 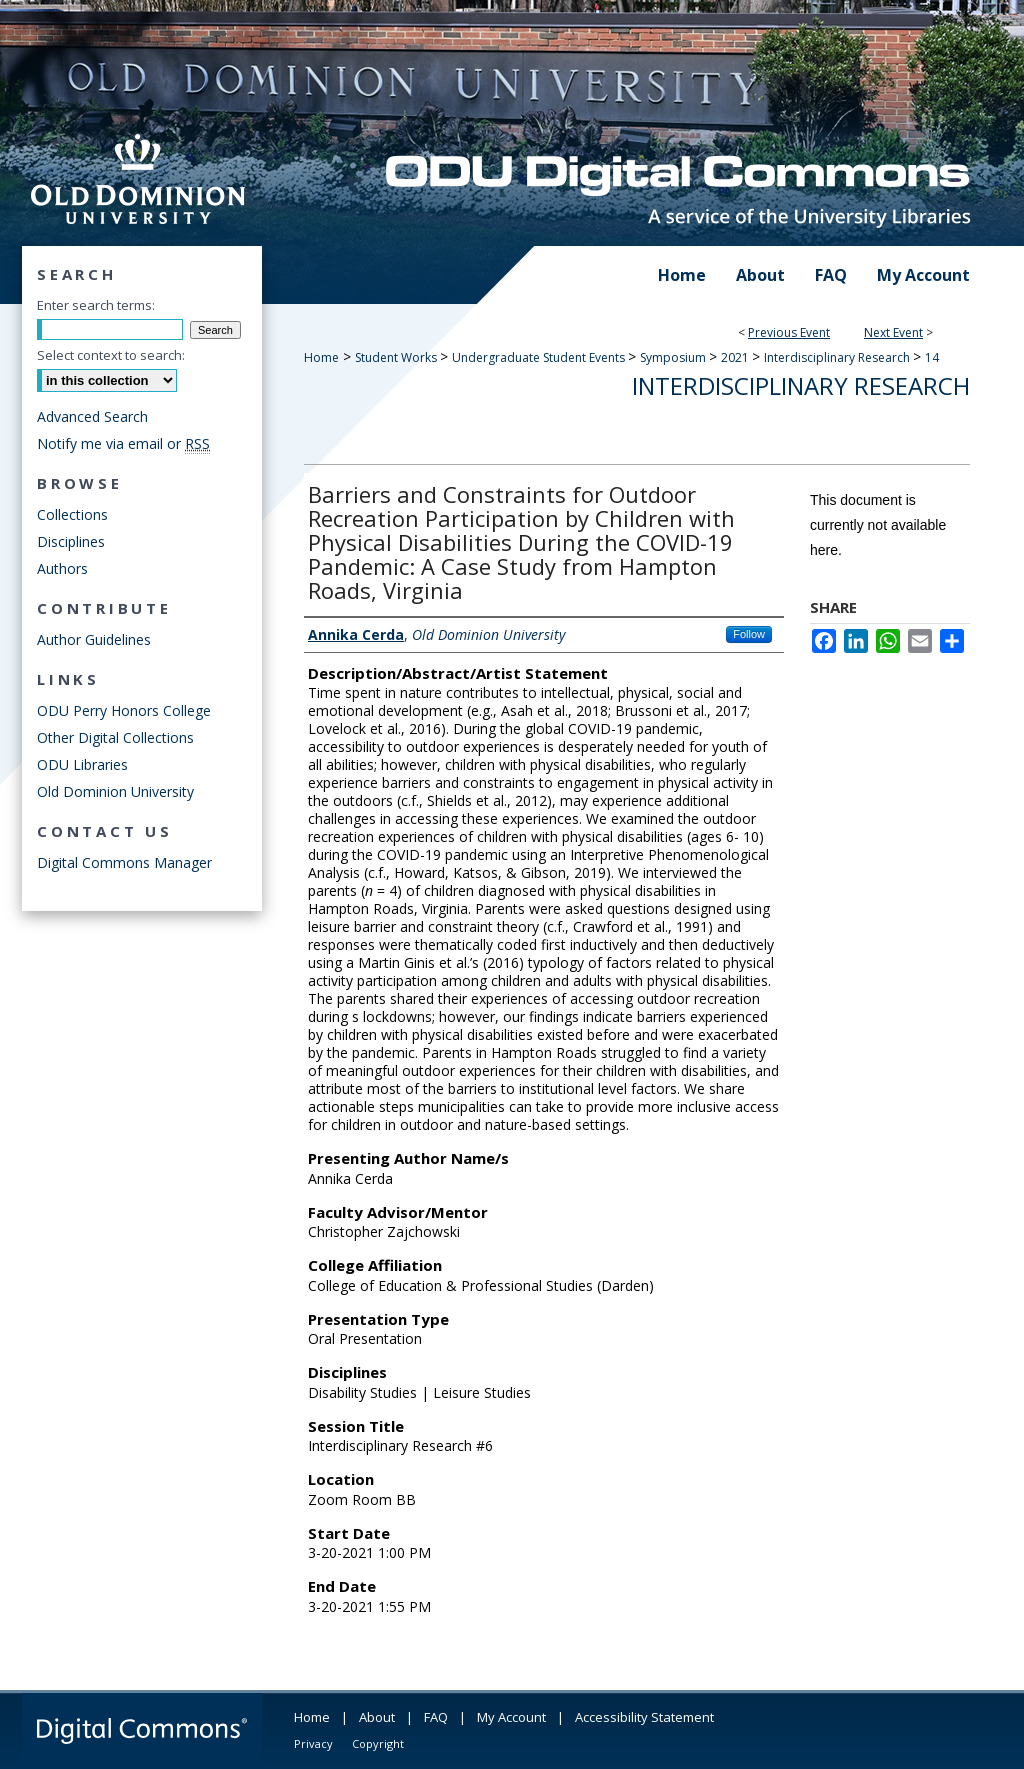 What do you see at coordinates (397, 357) in the screenshot?
I see `Student Works` at bounding box center [397, 357].